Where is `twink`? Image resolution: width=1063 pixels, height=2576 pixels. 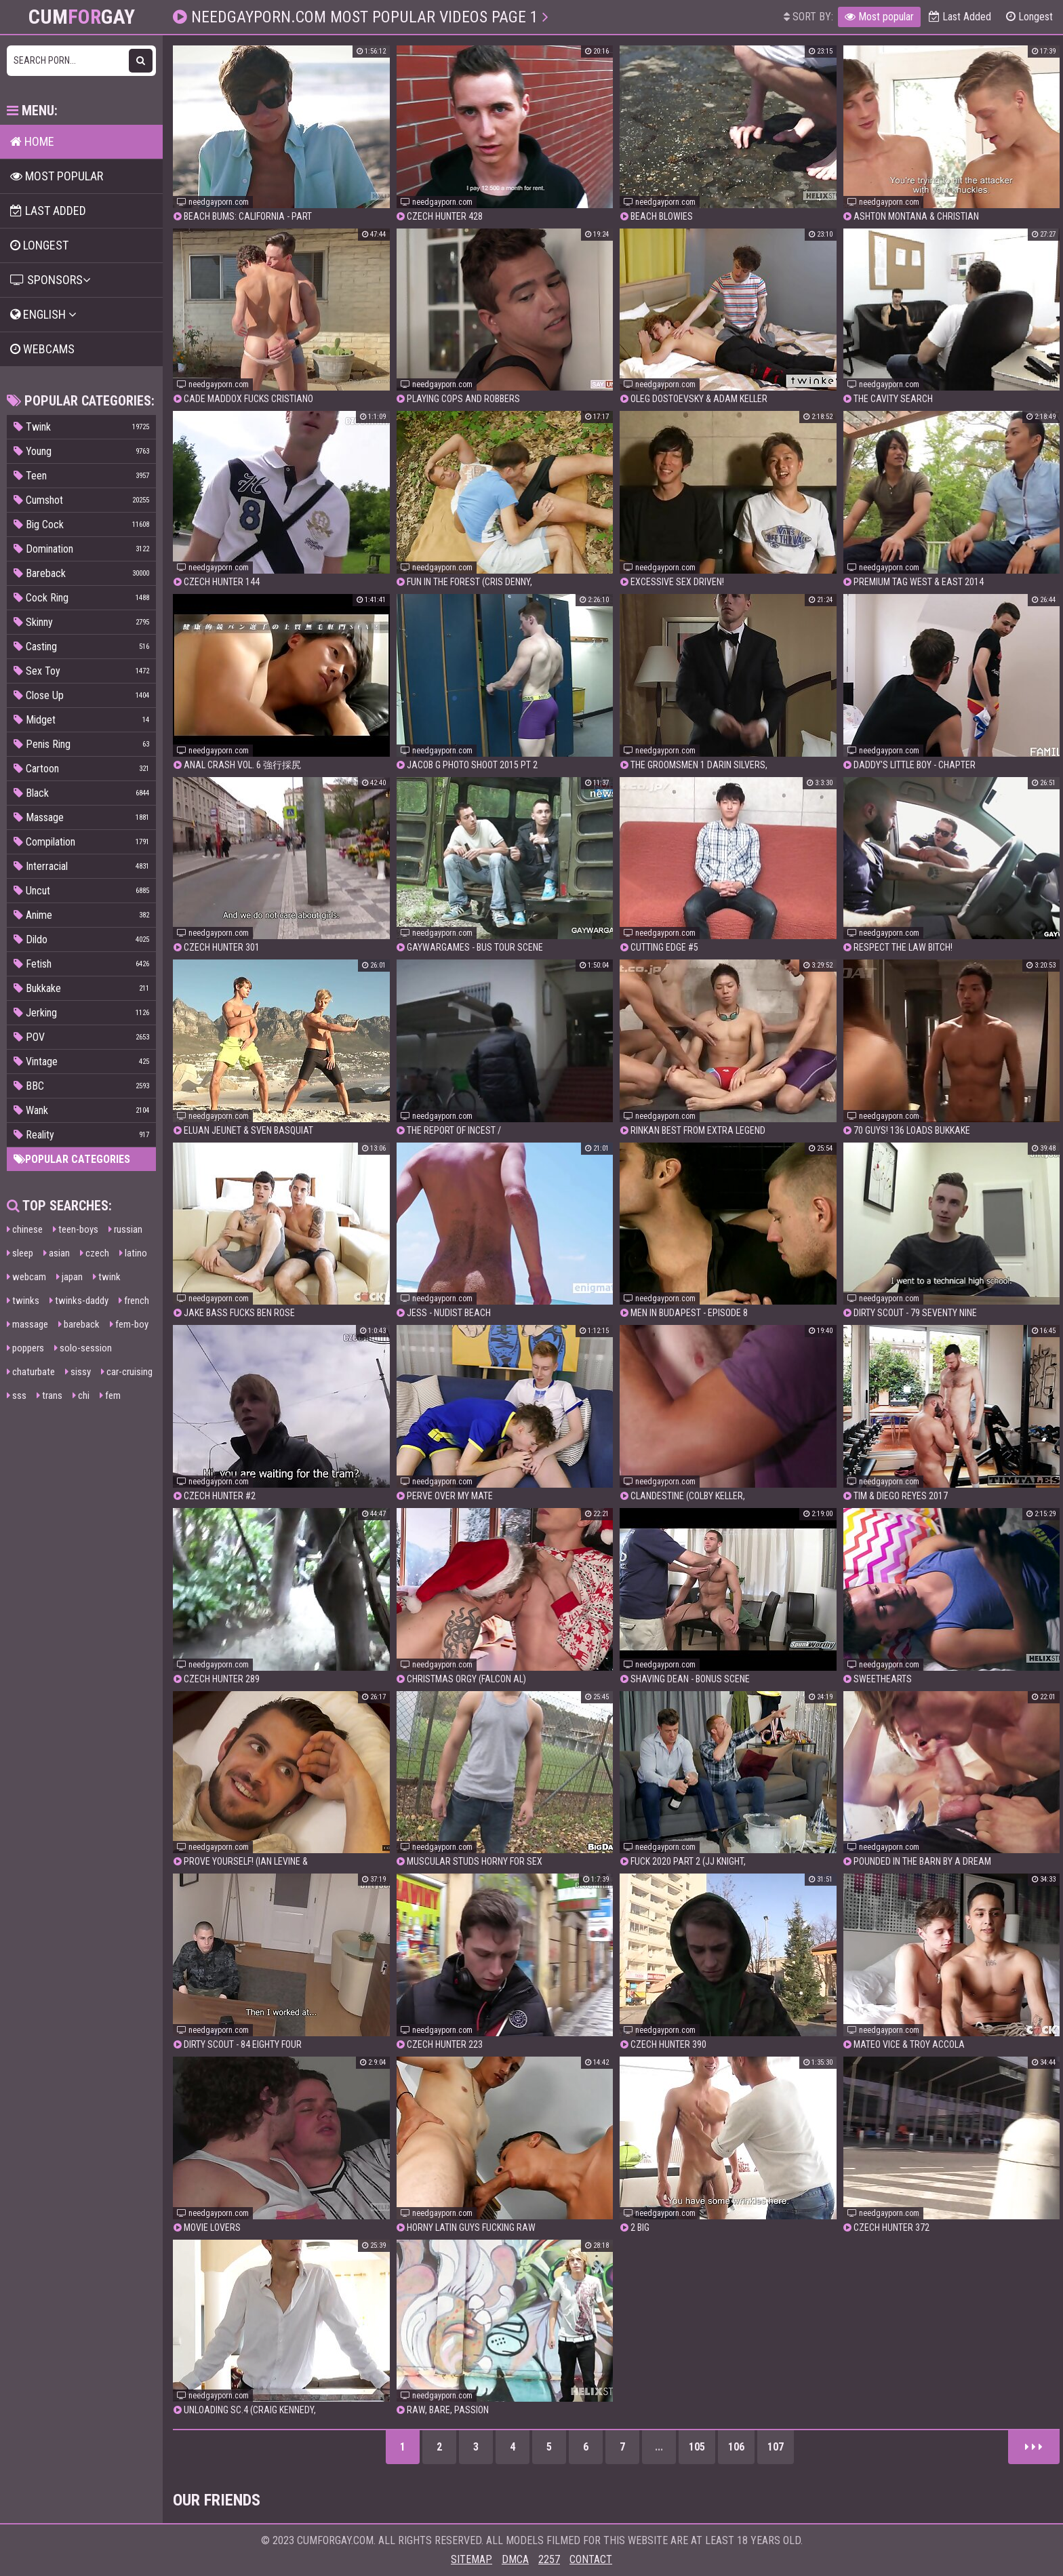
twink is located at coordinates (107, 1277).